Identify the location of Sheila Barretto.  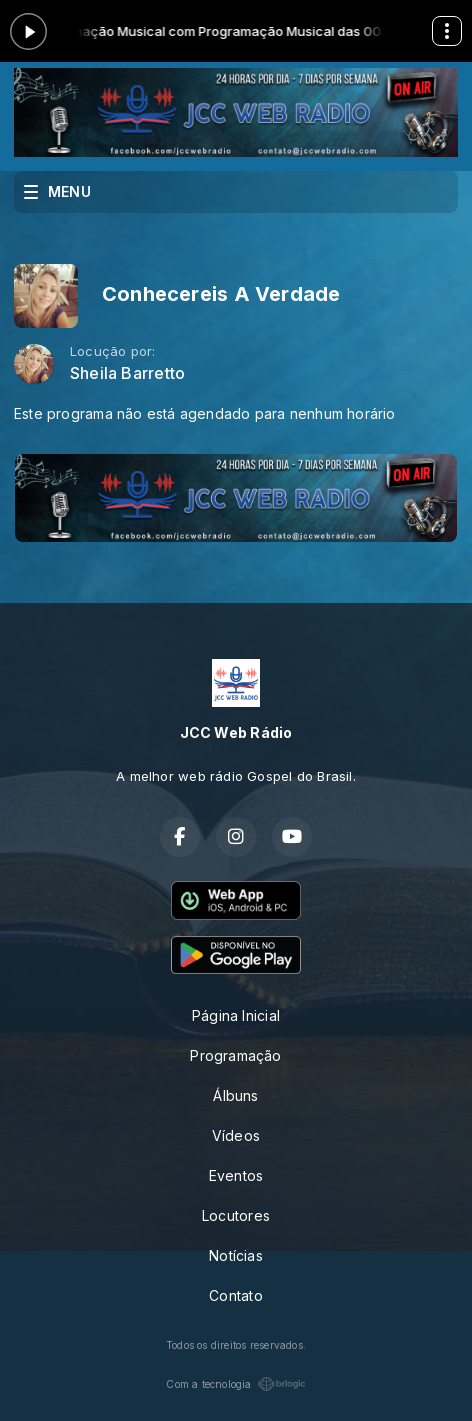
(127, 373).